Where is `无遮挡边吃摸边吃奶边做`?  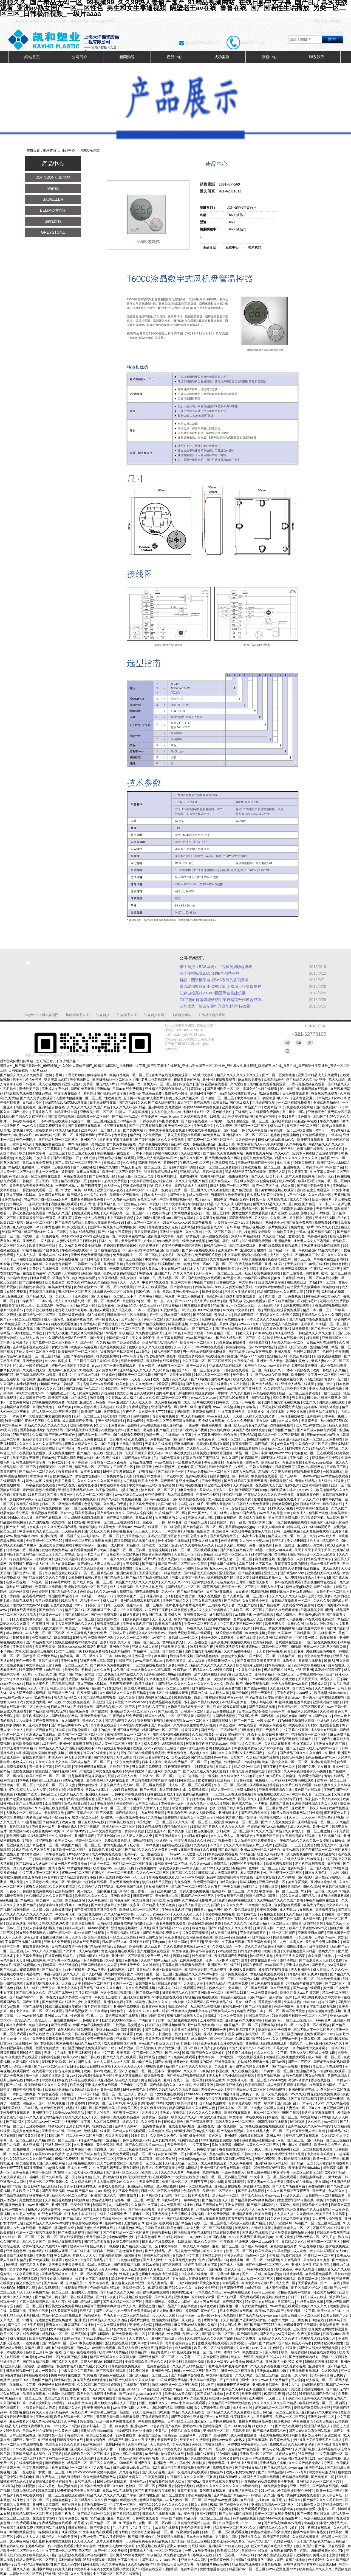 无遮挡边吃摸边吃奶边做 is located at coordinates (53, 2320).